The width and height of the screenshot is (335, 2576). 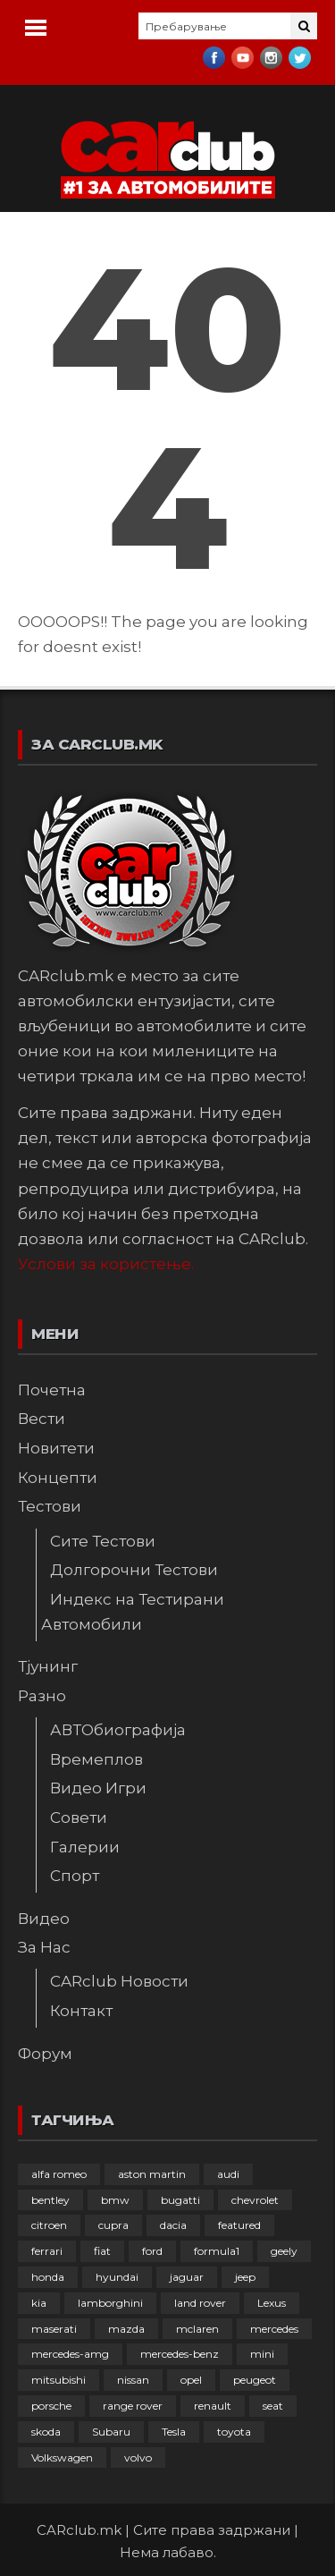 I want to click on Галерии, so click(x=85, y=1847).